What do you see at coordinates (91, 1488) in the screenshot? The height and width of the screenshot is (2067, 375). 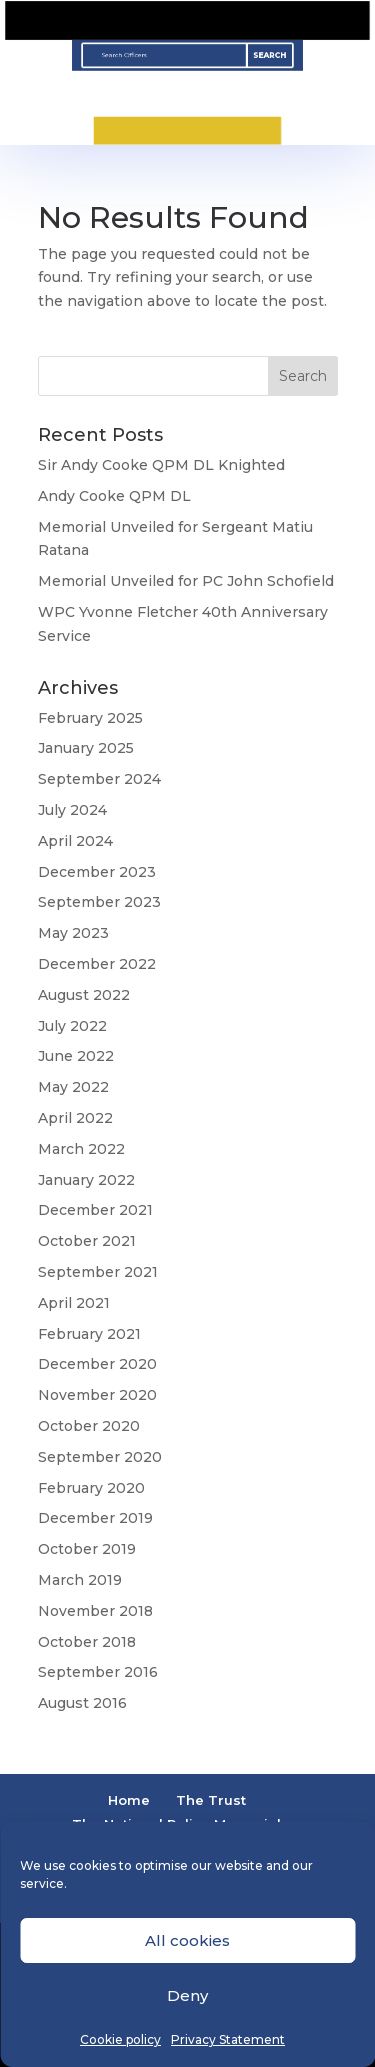 I see `February 2020` at bounding box center [91, 1488].